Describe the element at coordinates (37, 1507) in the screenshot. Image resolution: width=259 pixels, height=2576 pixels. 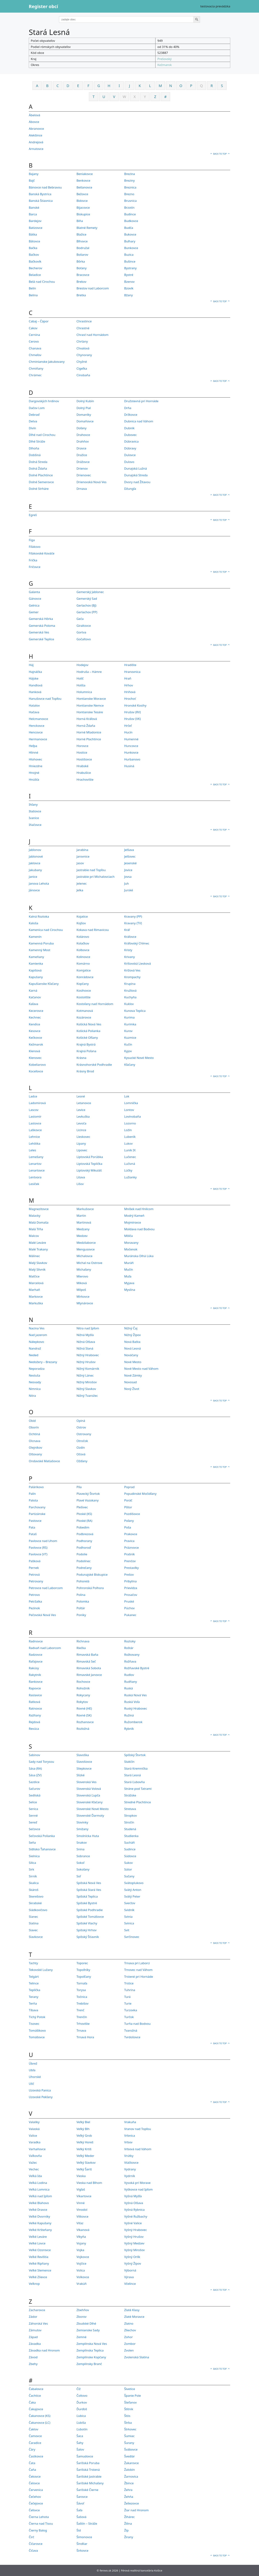
I see `Parchovany` at that location.